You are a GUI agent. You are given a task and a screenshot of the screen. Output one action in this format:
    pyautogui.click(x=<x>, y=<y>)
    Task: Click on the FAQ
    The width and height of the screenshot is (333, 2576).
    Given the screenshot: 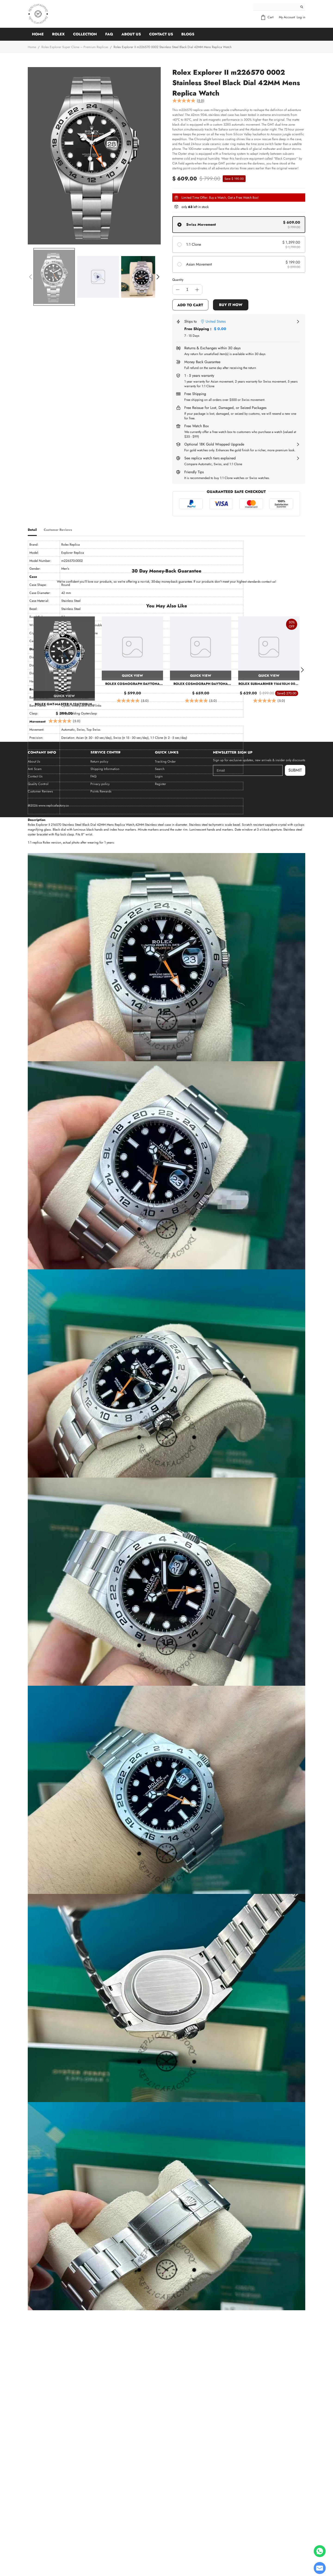 What is the action you would take?
    pyautogui.click(x=109, y=34)
    